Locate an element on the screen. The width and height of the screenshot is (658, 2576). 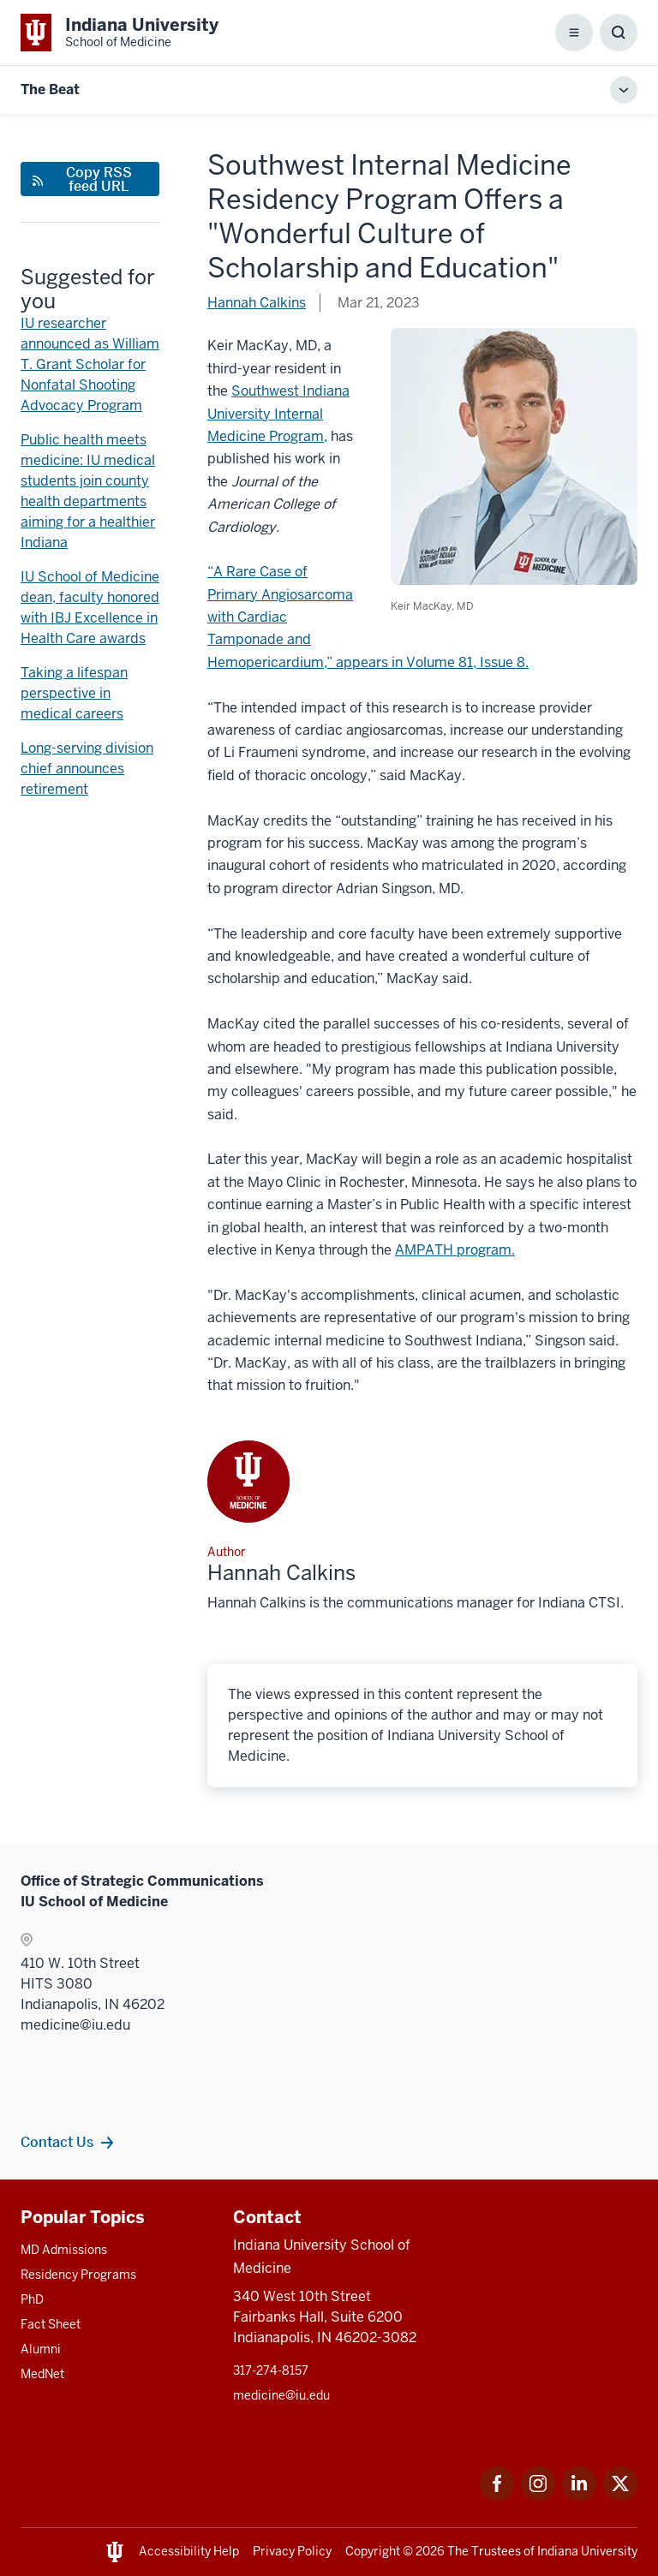
MD Admissions [This is a link to MD Admissions and the URL is: /md/admissions] is located at coordinates (64, 2249).